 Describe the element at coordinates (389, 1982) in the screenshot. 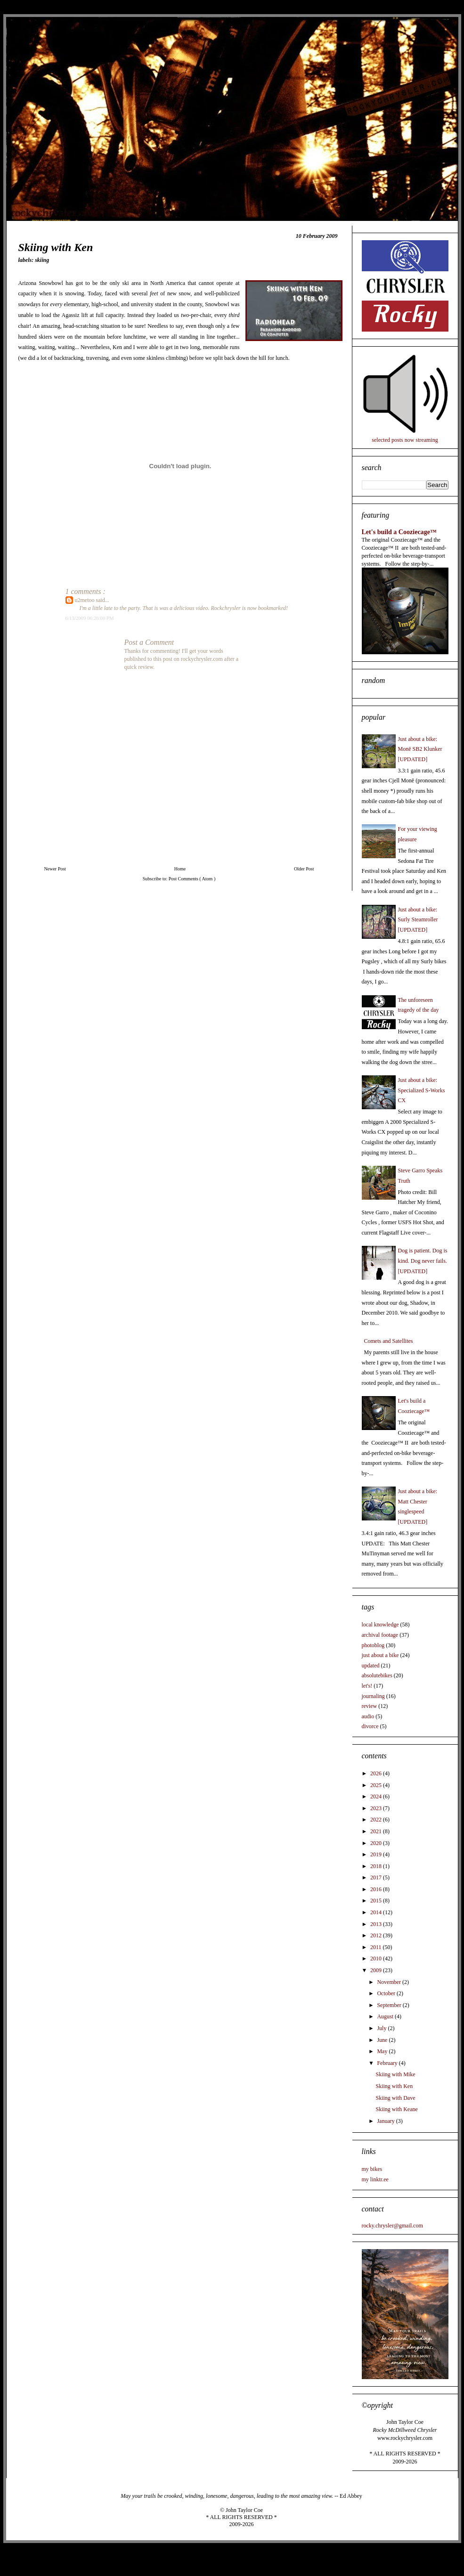

I see `November` at that location.